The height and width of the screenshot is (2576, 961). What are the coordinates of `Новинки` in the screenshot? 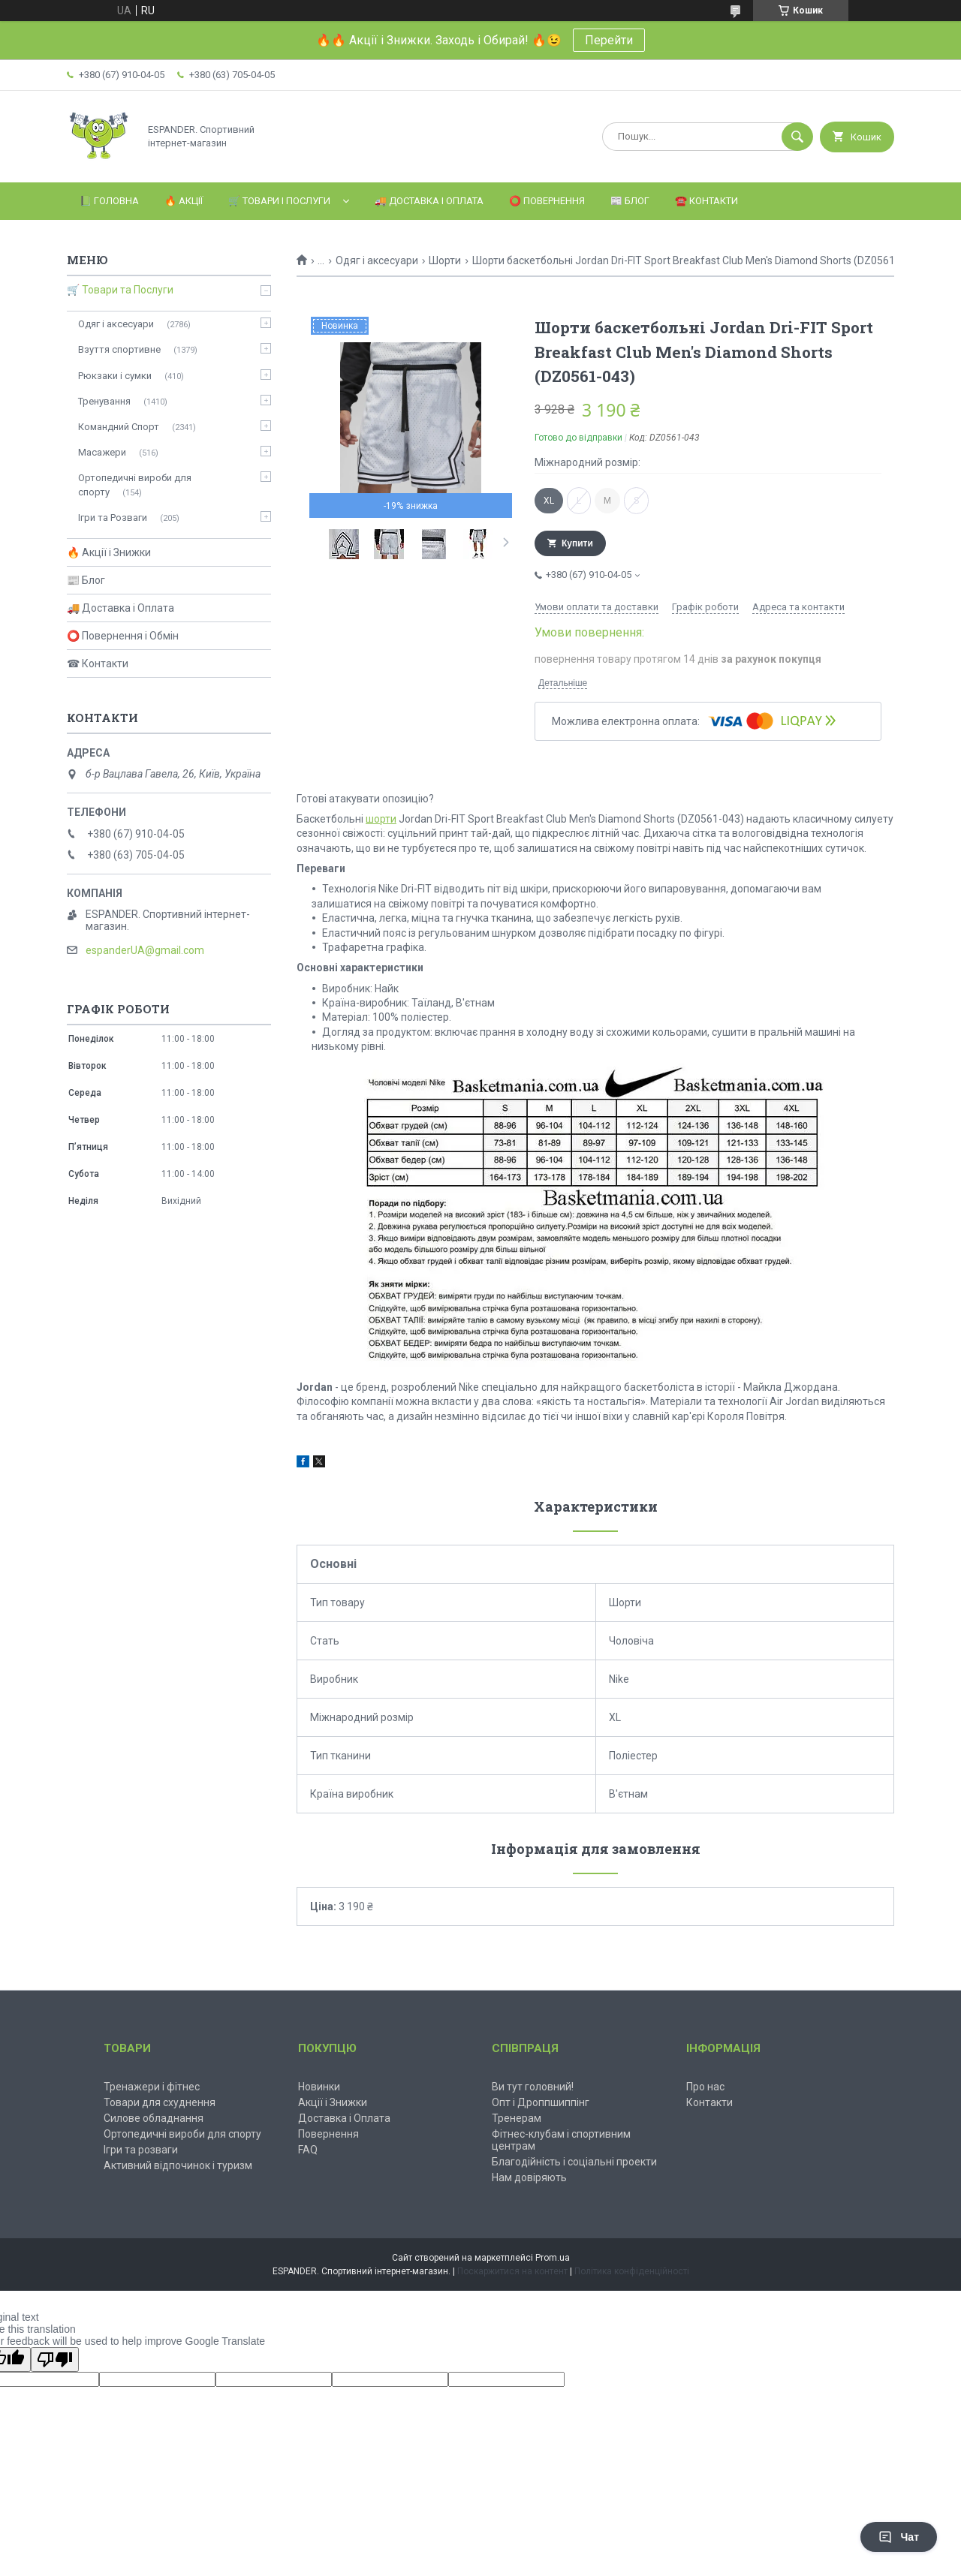 It's located at (319, 2087).